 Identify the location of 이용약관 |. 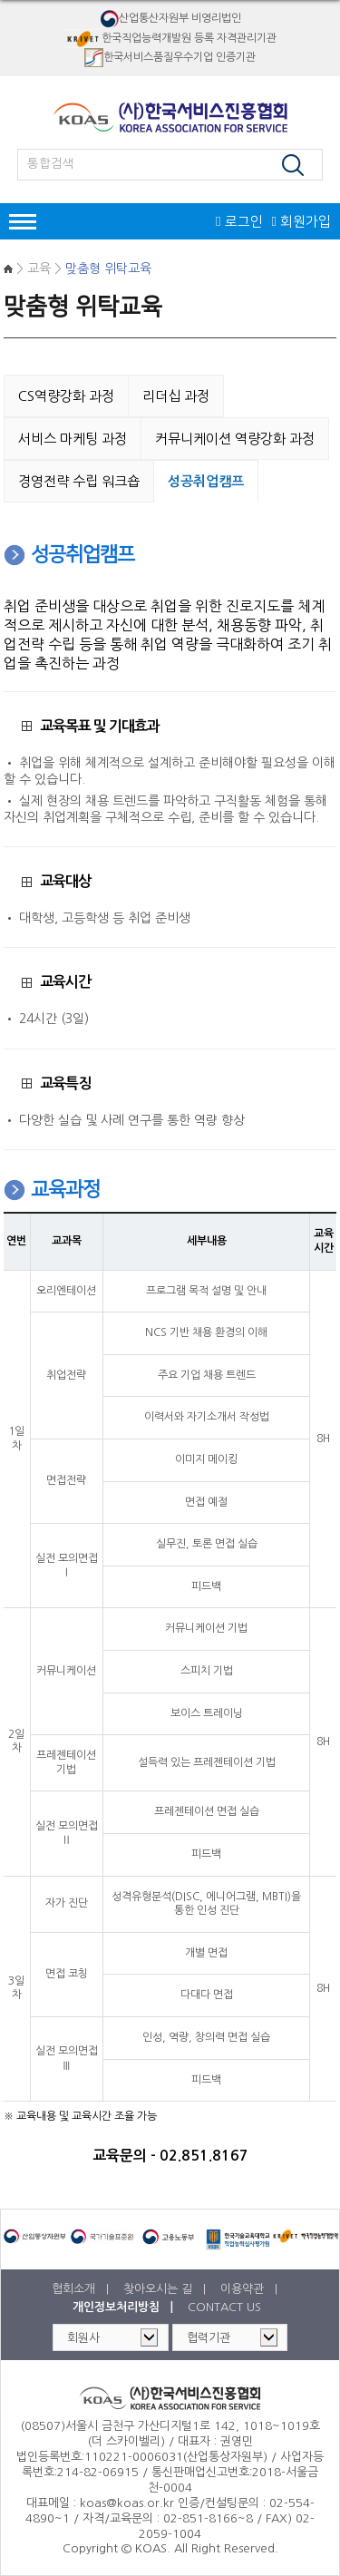
(250, 2289).